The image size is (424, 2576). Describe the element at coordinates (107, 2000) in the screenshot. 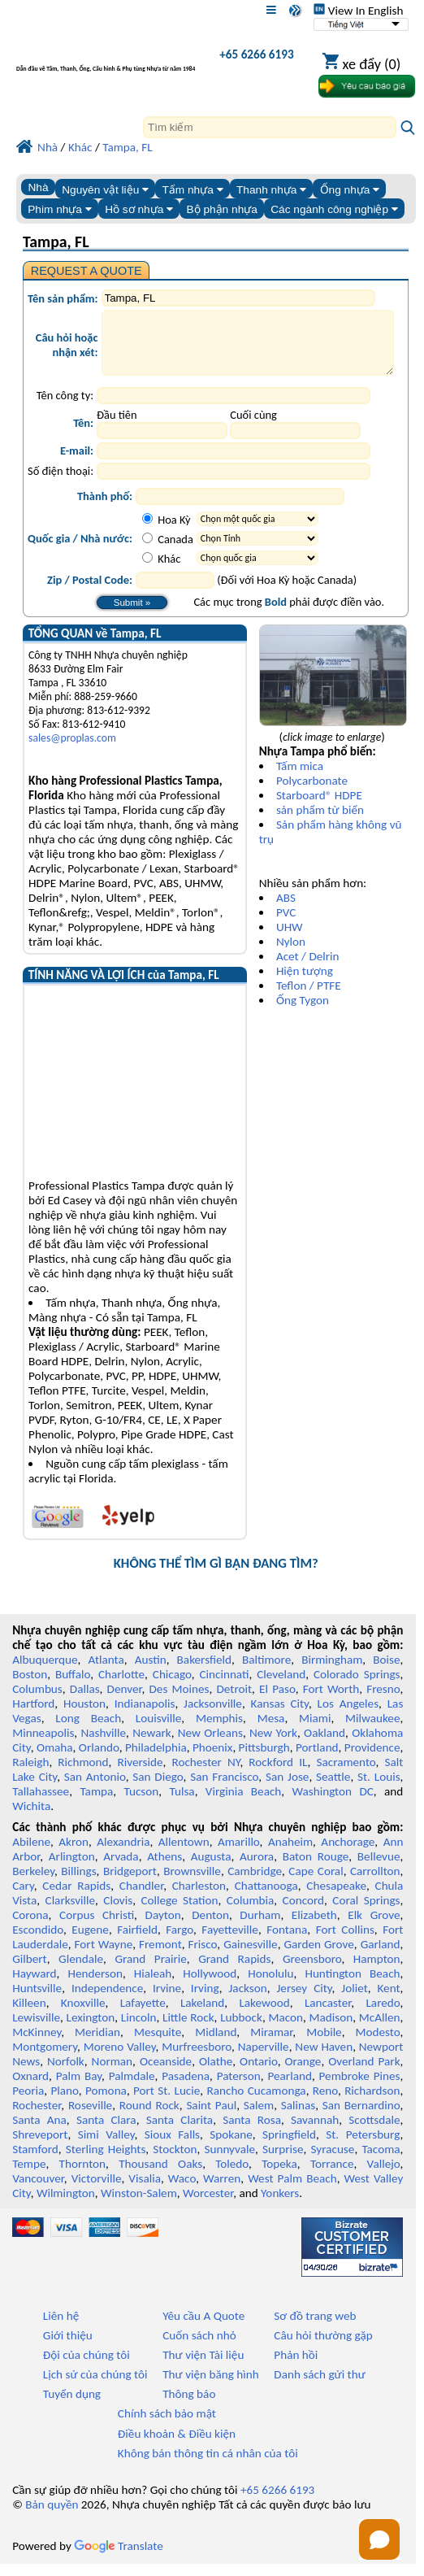

I see `Independence` at that location.